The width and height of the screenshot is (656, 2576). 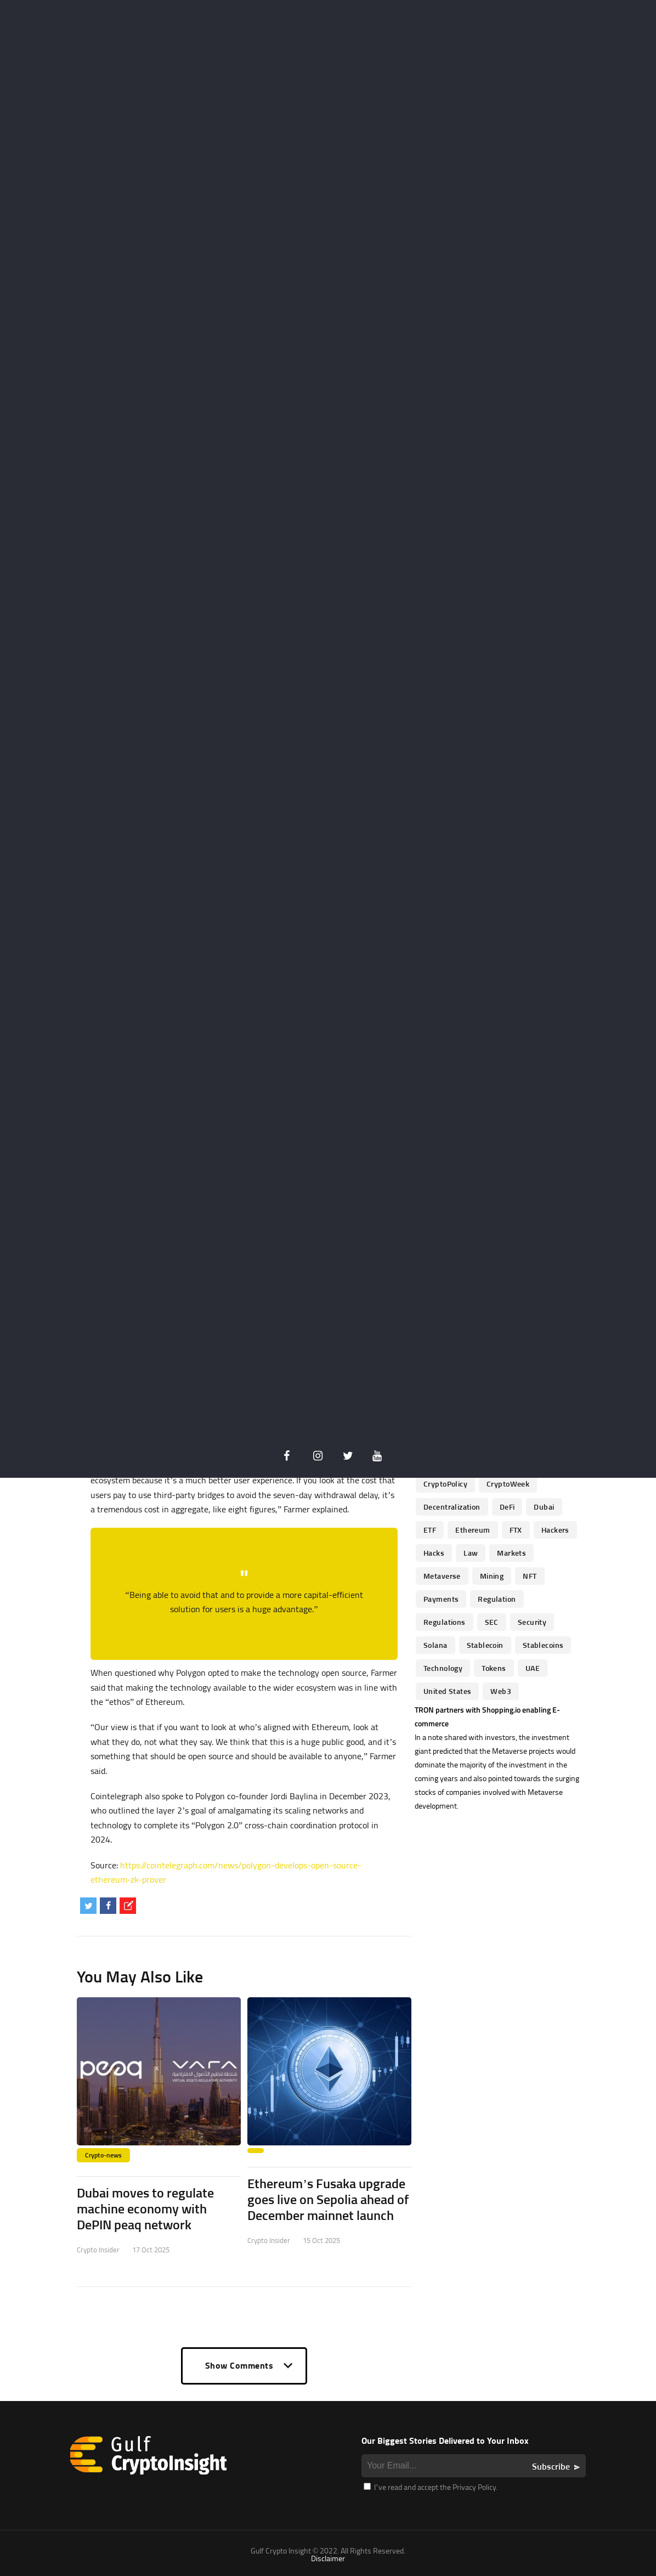 What do you see at coordinates (442, 1668) in the screenshot?
I see `technology [technology (61 items)]` at bounding box center [442, 1668].